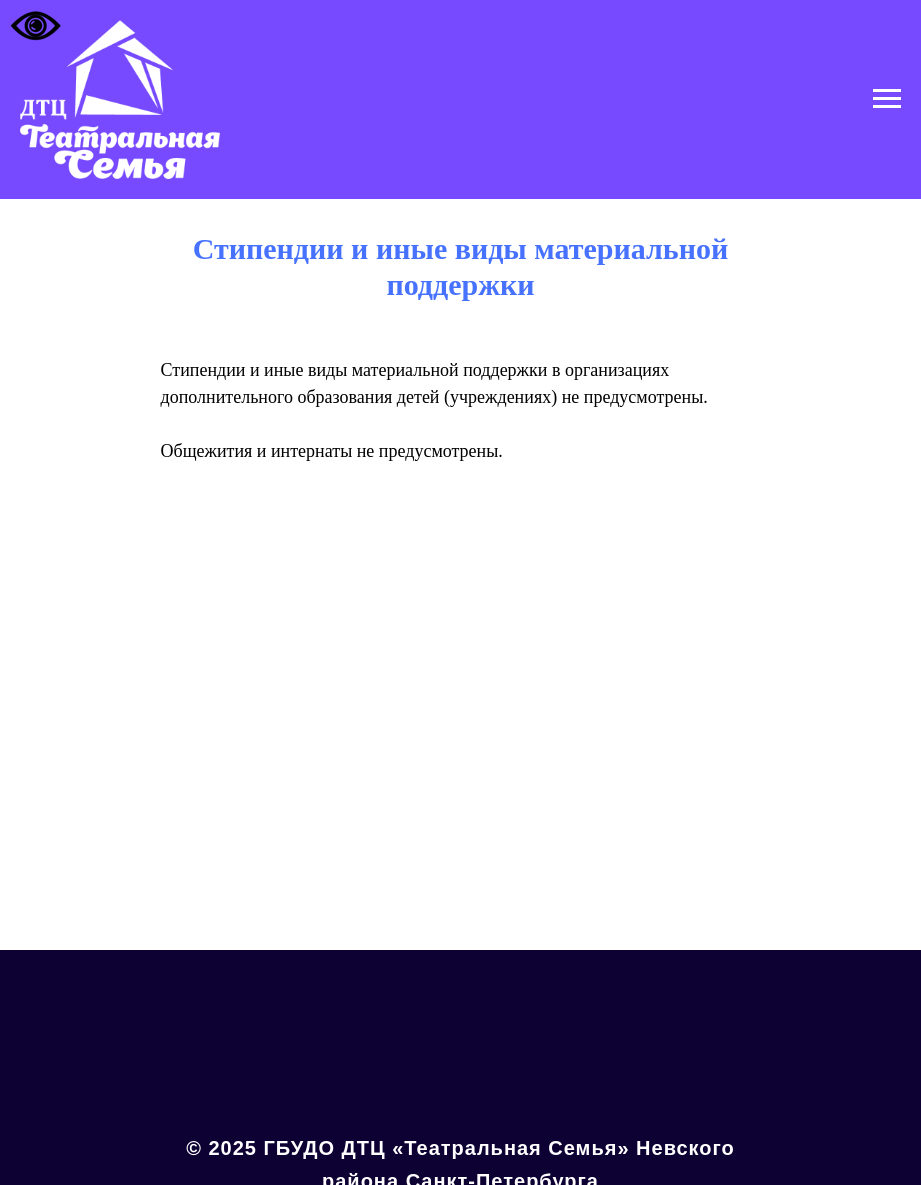 The height and width of the screenshot is (1185, 921). Describe the element at coordinates (887, 99) in the screenshot. I see `[Навигационное меню]` at that location.